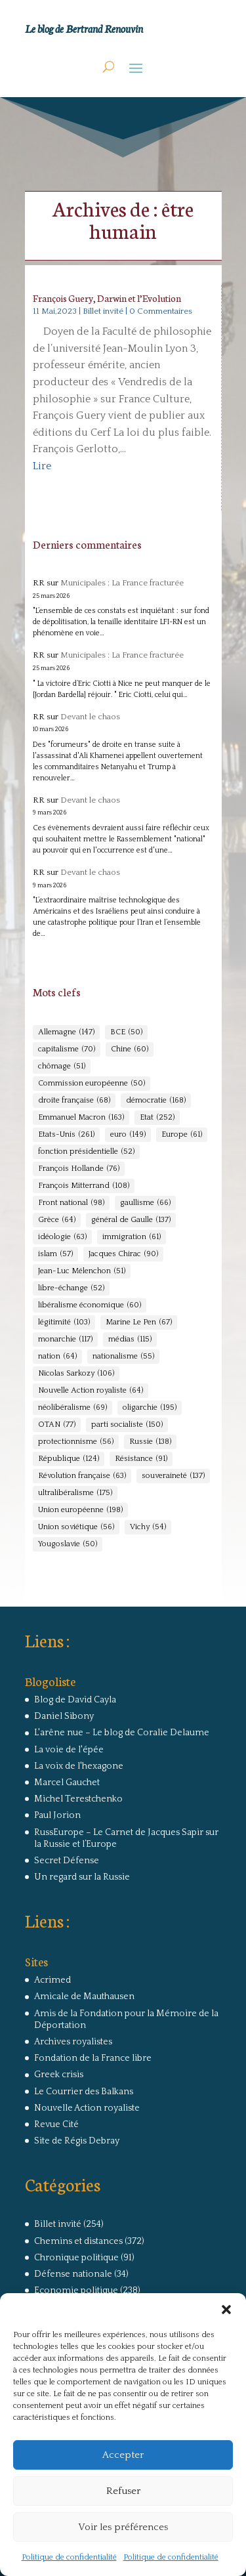 The height and width of the screenshot is (2576, 246). Describe the element at coordinates (66, 1860) in the screenshot. I see `Secret Défense` at that location.